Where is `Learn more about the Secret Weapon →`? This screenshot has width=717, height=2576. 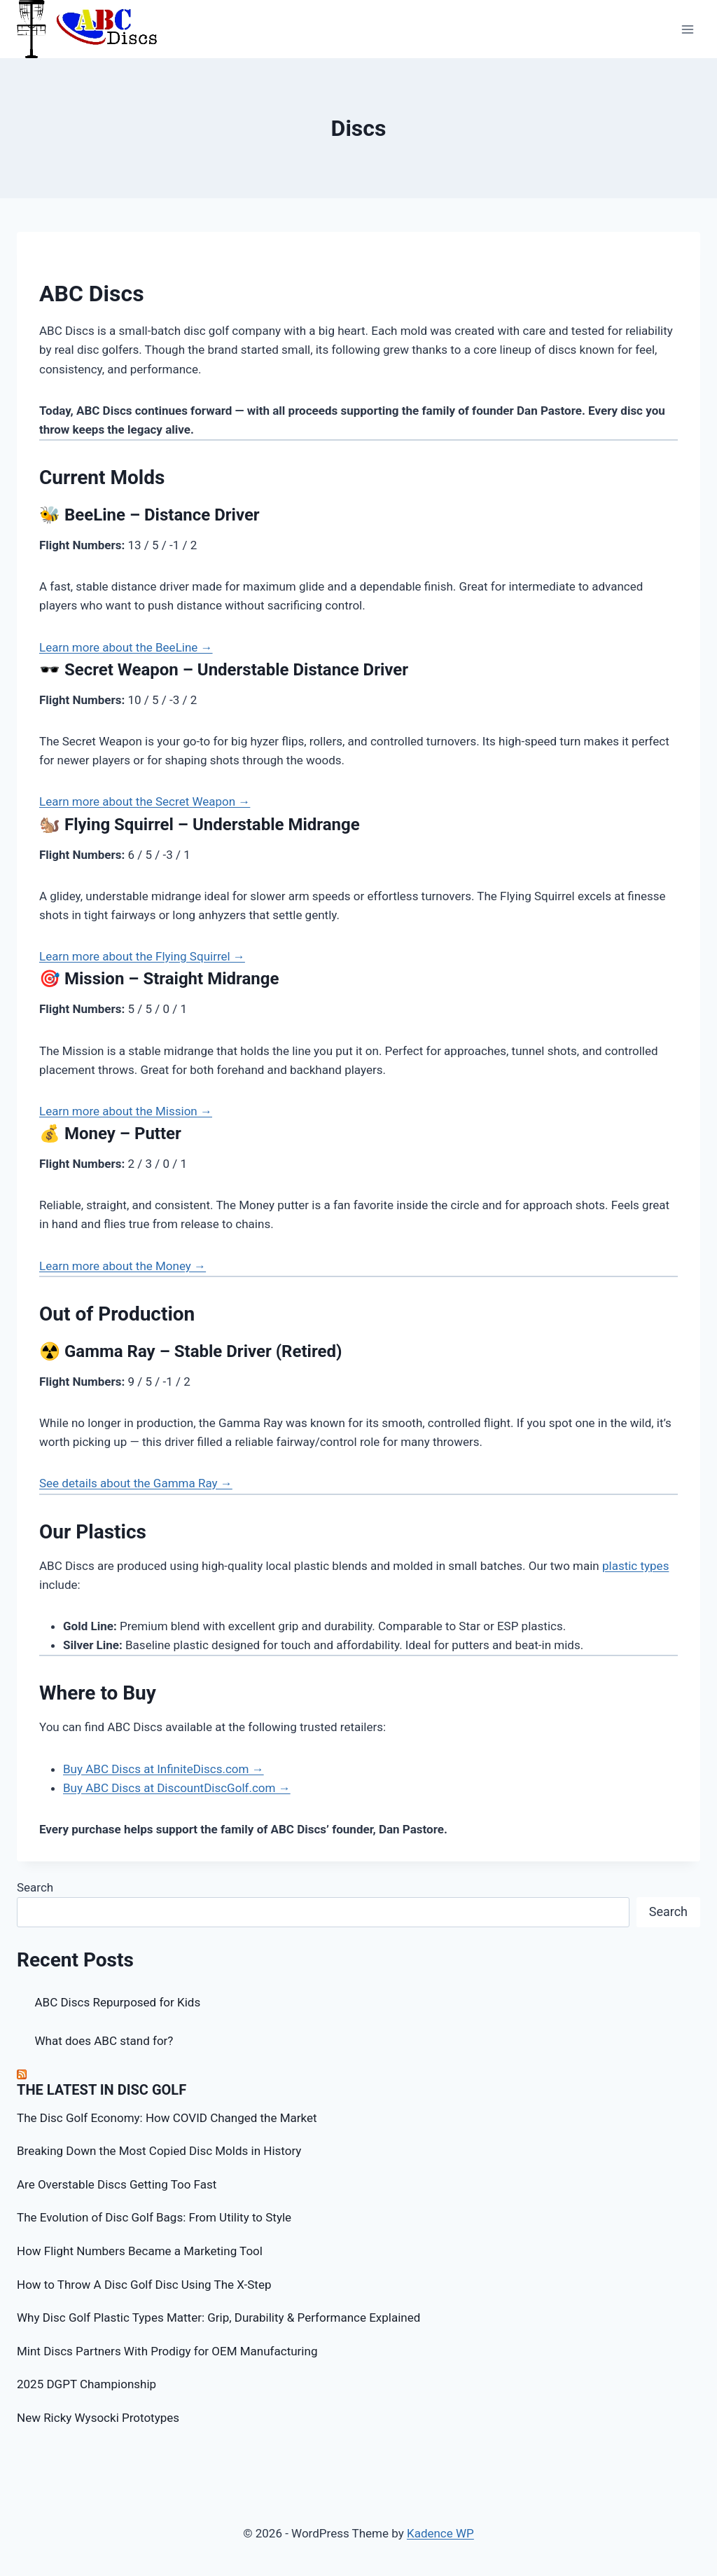 Learn more about the Secret Weapon → is located at coordinates (144, 801).